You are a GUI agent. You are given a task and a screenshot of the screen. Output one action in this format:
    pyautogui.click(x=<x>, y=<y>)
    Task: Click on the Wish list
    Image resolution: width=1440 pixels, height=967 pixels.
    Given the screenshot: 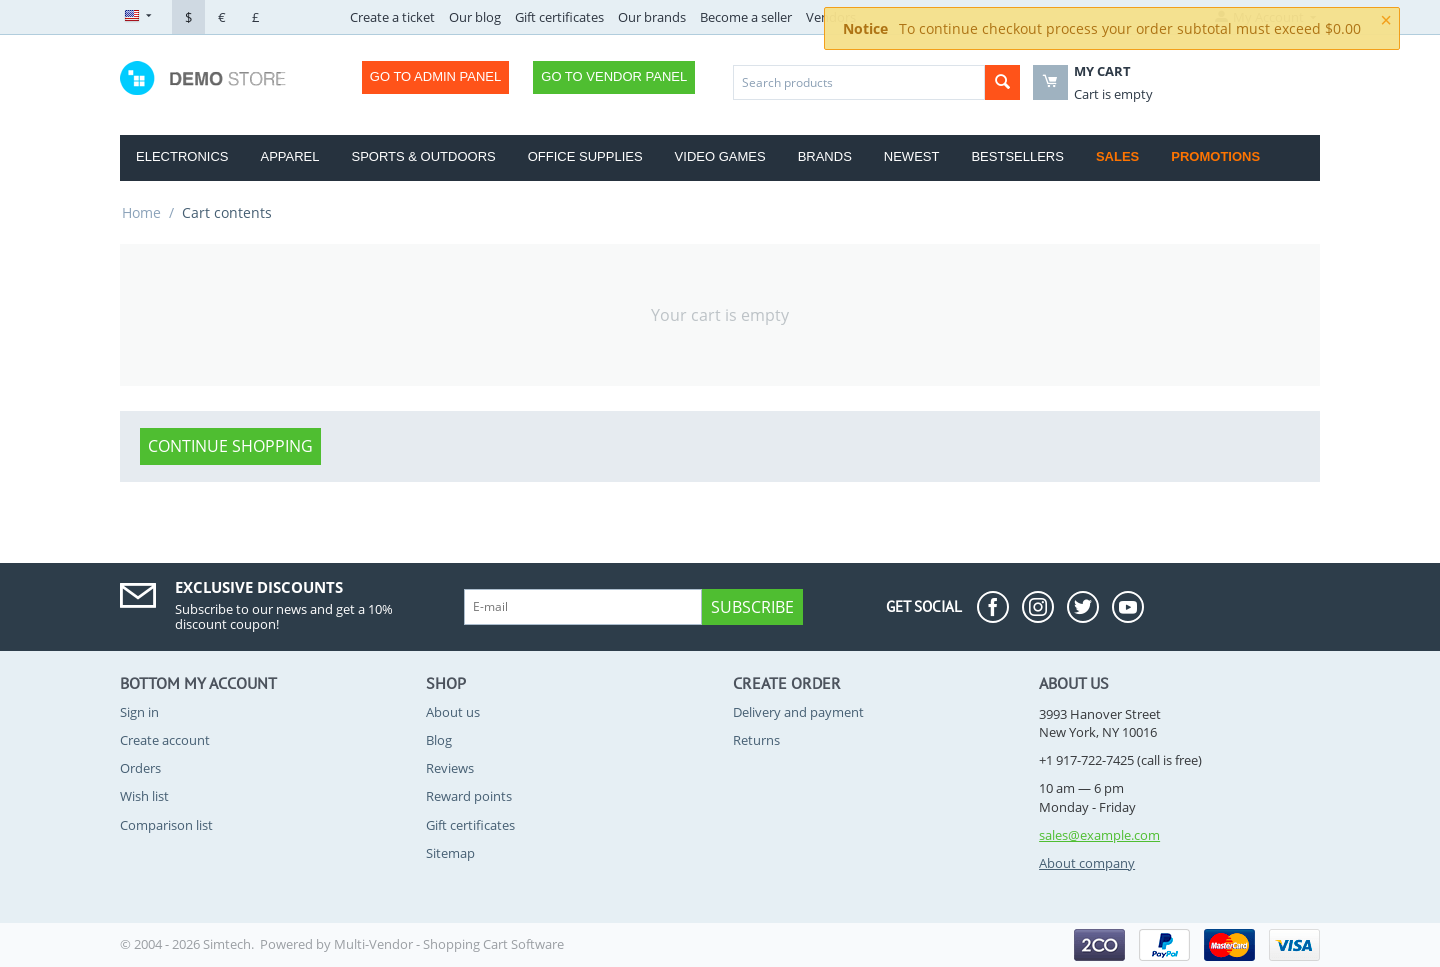 What is the action you would take?
    pyautogui.click(x=144, y=796)
    